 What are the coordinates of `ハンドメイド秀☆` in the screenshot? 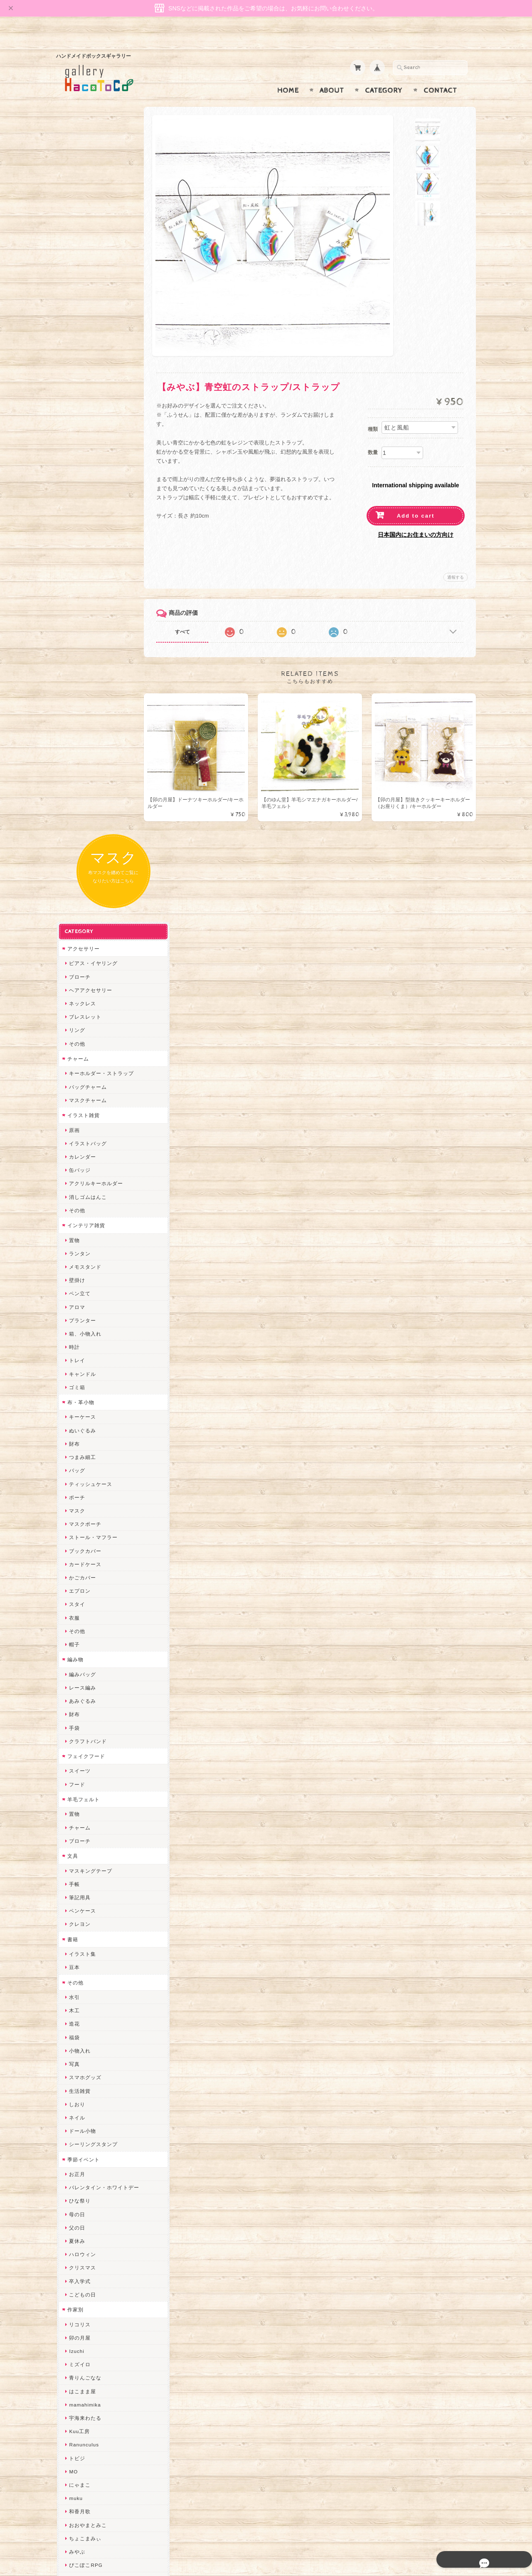 It's located at (89, 1839).